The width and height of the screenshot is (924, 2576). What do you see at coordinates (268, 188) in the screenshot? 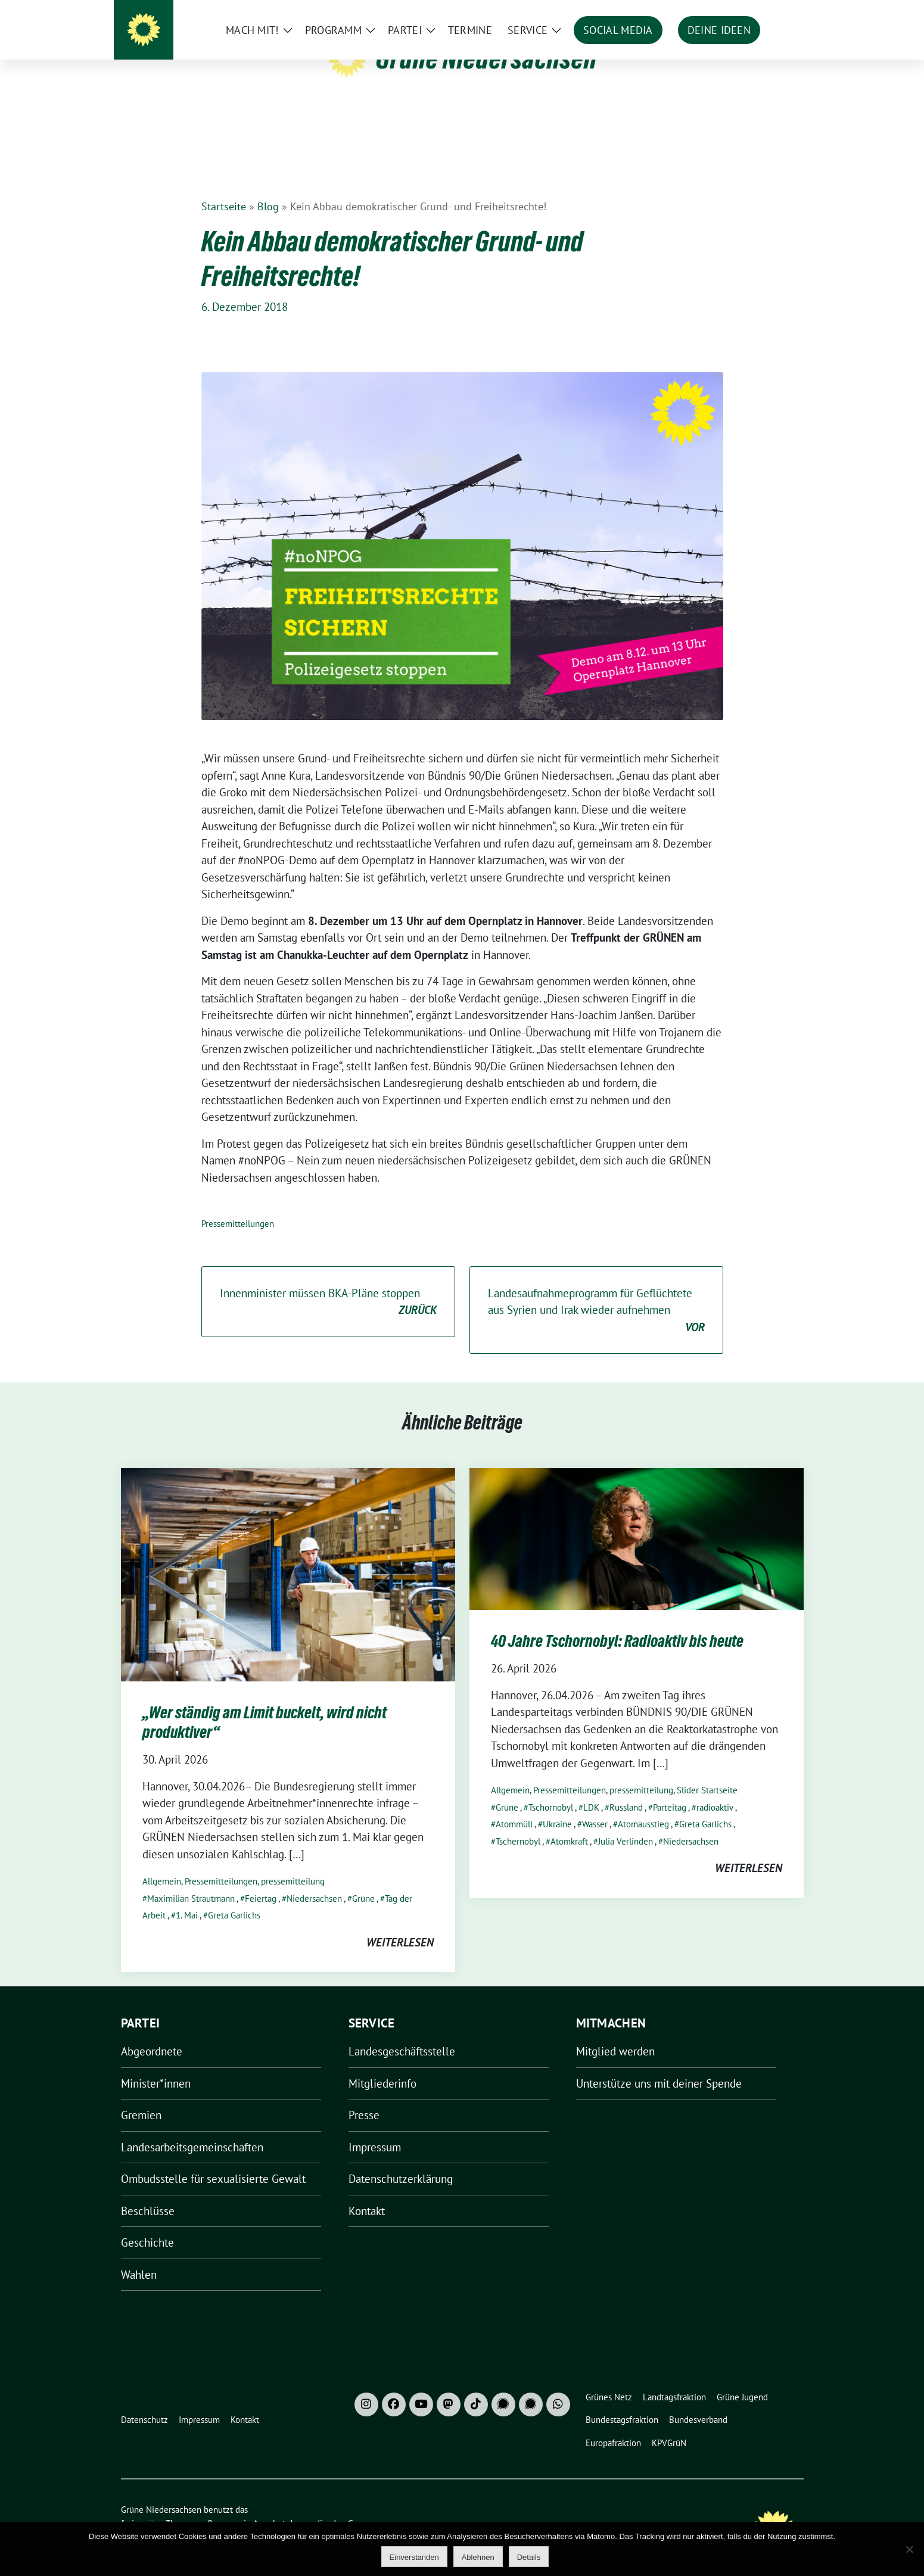
I see `Blog` at bounding box center [268, 188].